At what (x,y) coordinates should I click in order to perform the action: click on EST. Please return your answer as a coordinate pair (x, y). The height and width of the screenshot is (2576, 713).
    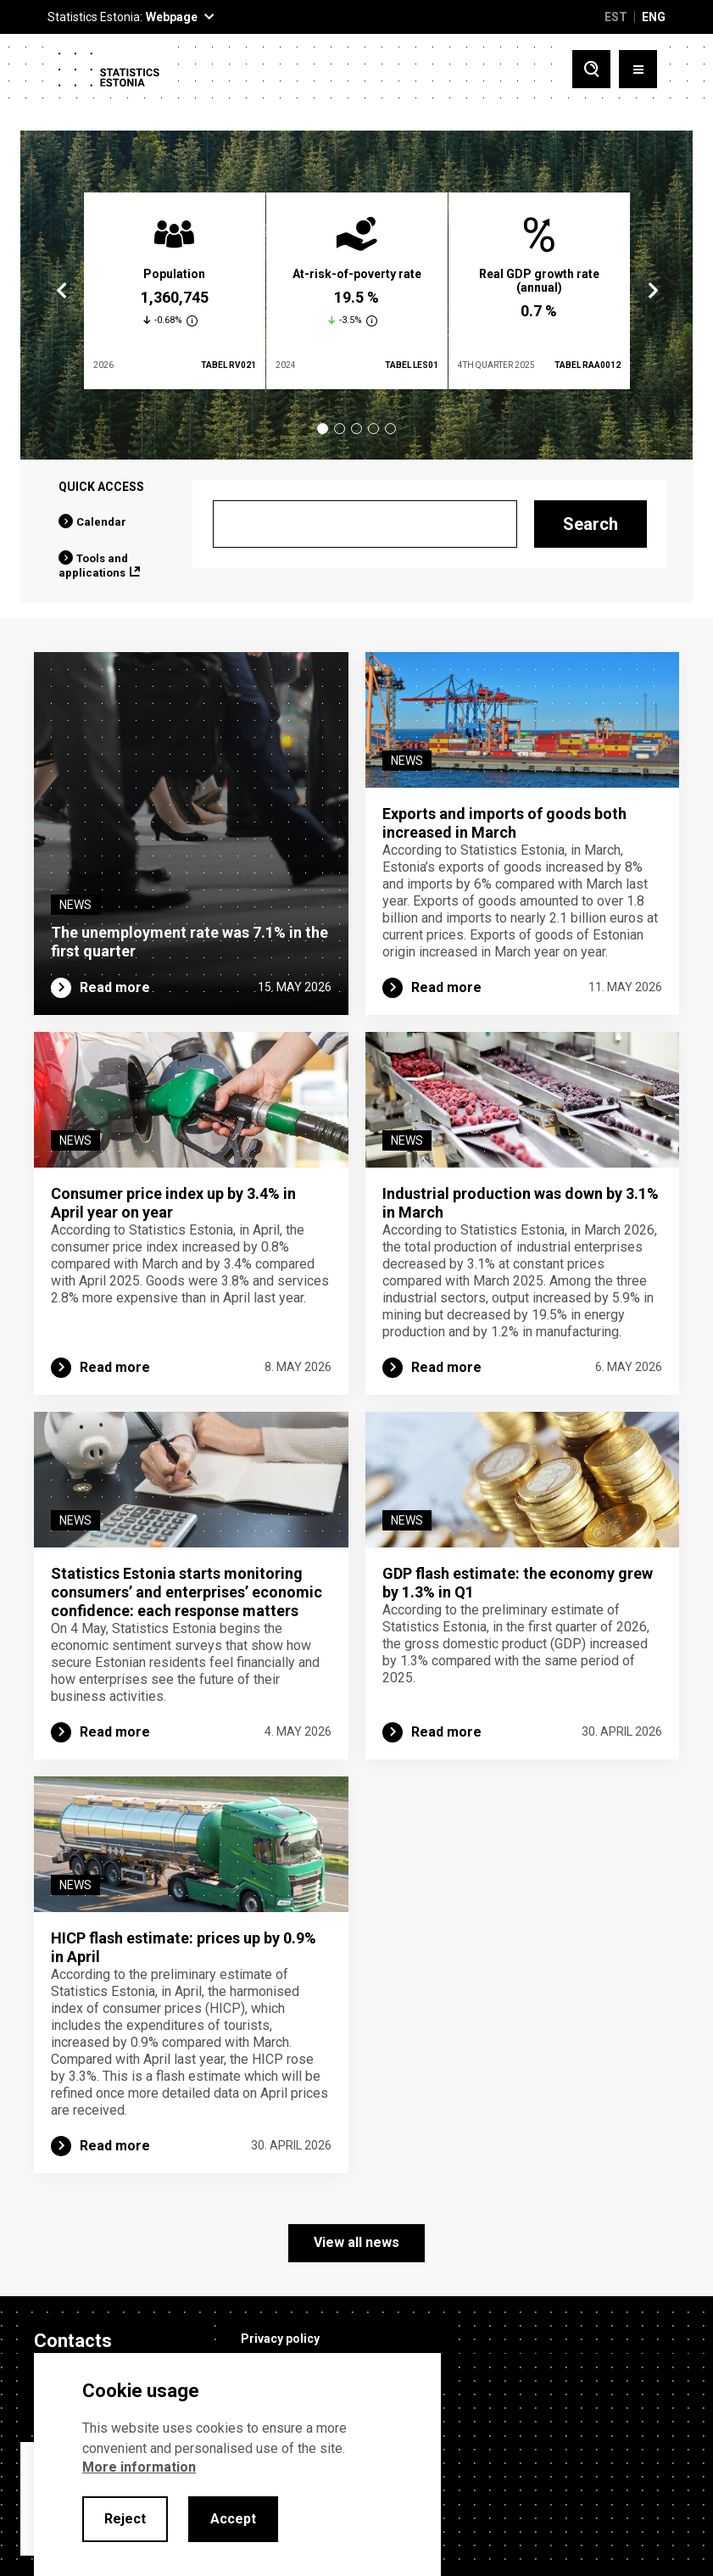
    Looking at the image, I should click on (615, 17).